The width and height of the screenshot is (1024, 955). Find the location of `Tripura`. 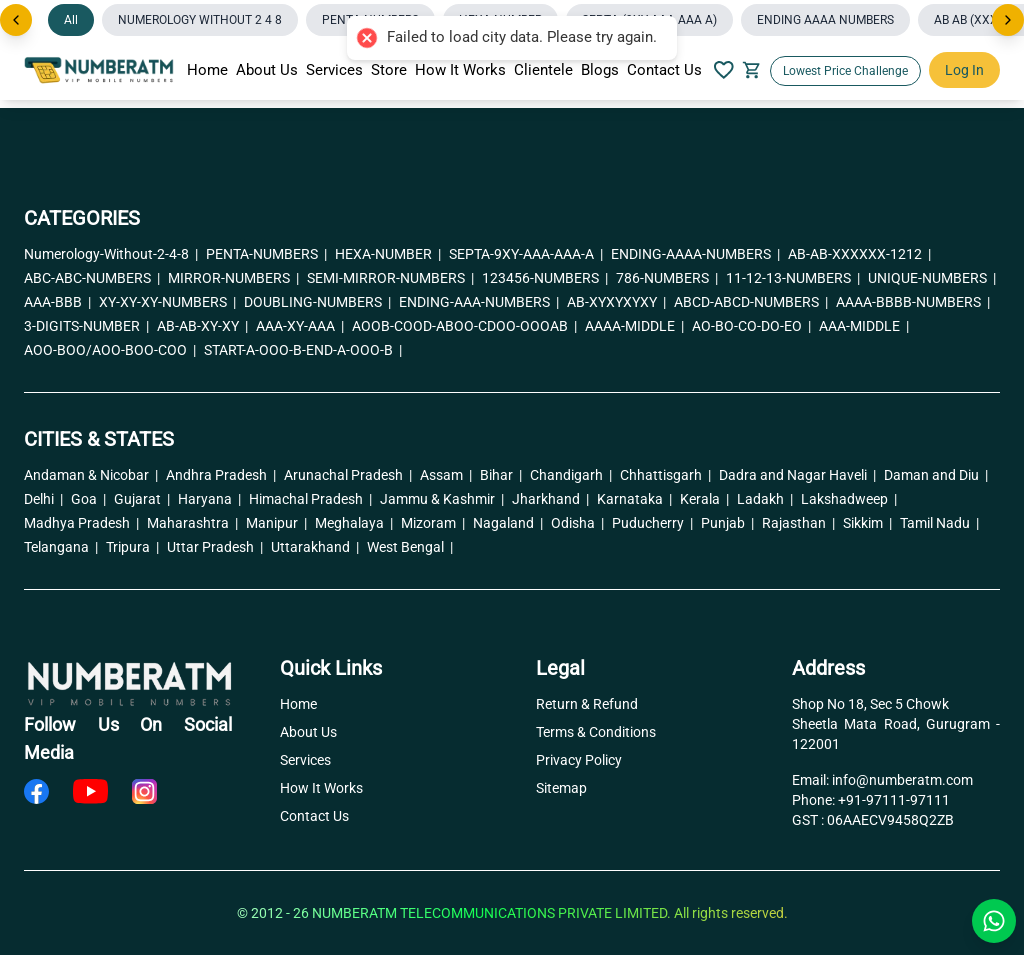

Tripura is located at coordinates (132, 547).